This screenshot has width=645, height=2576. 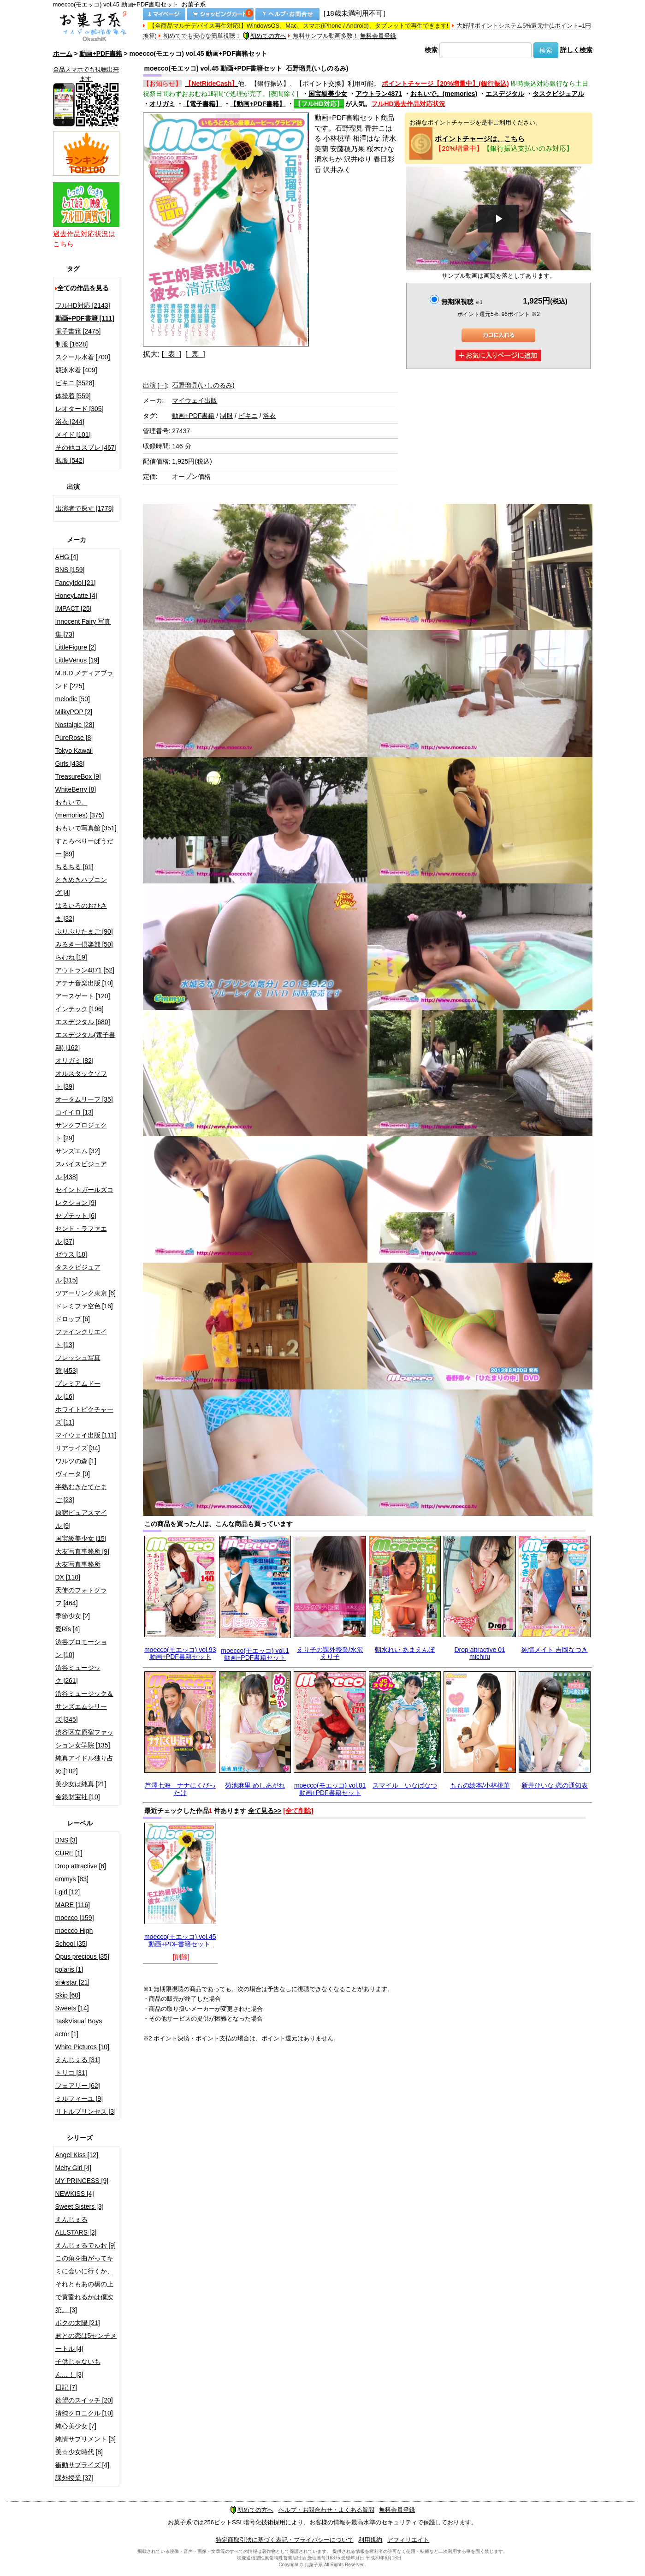 What do you see at coordinates (78, 2368) in the screenshot?
I see `子供じゃないもん…！ [3]` at bounding box center [78, 2368].